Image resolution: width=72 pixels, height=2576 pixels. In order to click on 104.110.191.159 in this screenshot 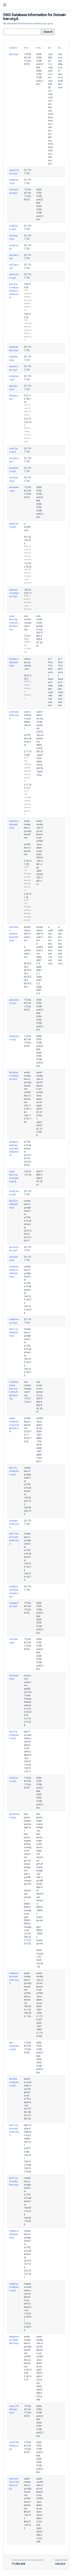, I will do `click(27, 1118)`.